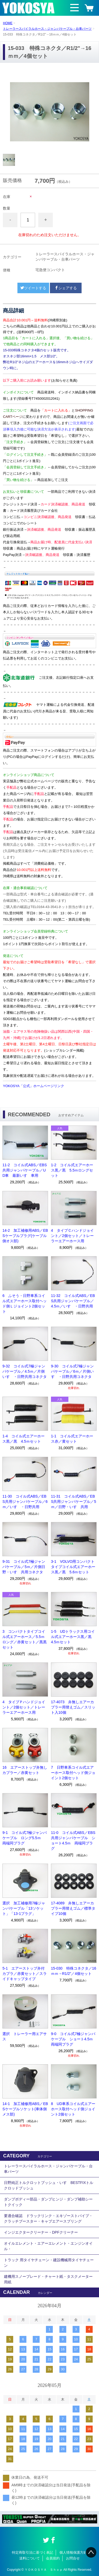 Image resolution: width=99 pixels, height=2576 pixels. What do you see at coordinates (47, 29) in the screenshot?
I see `トレーラースパイラルホース・ジャンパケーブル・台車パーツ` at bounding box center [47, 29].